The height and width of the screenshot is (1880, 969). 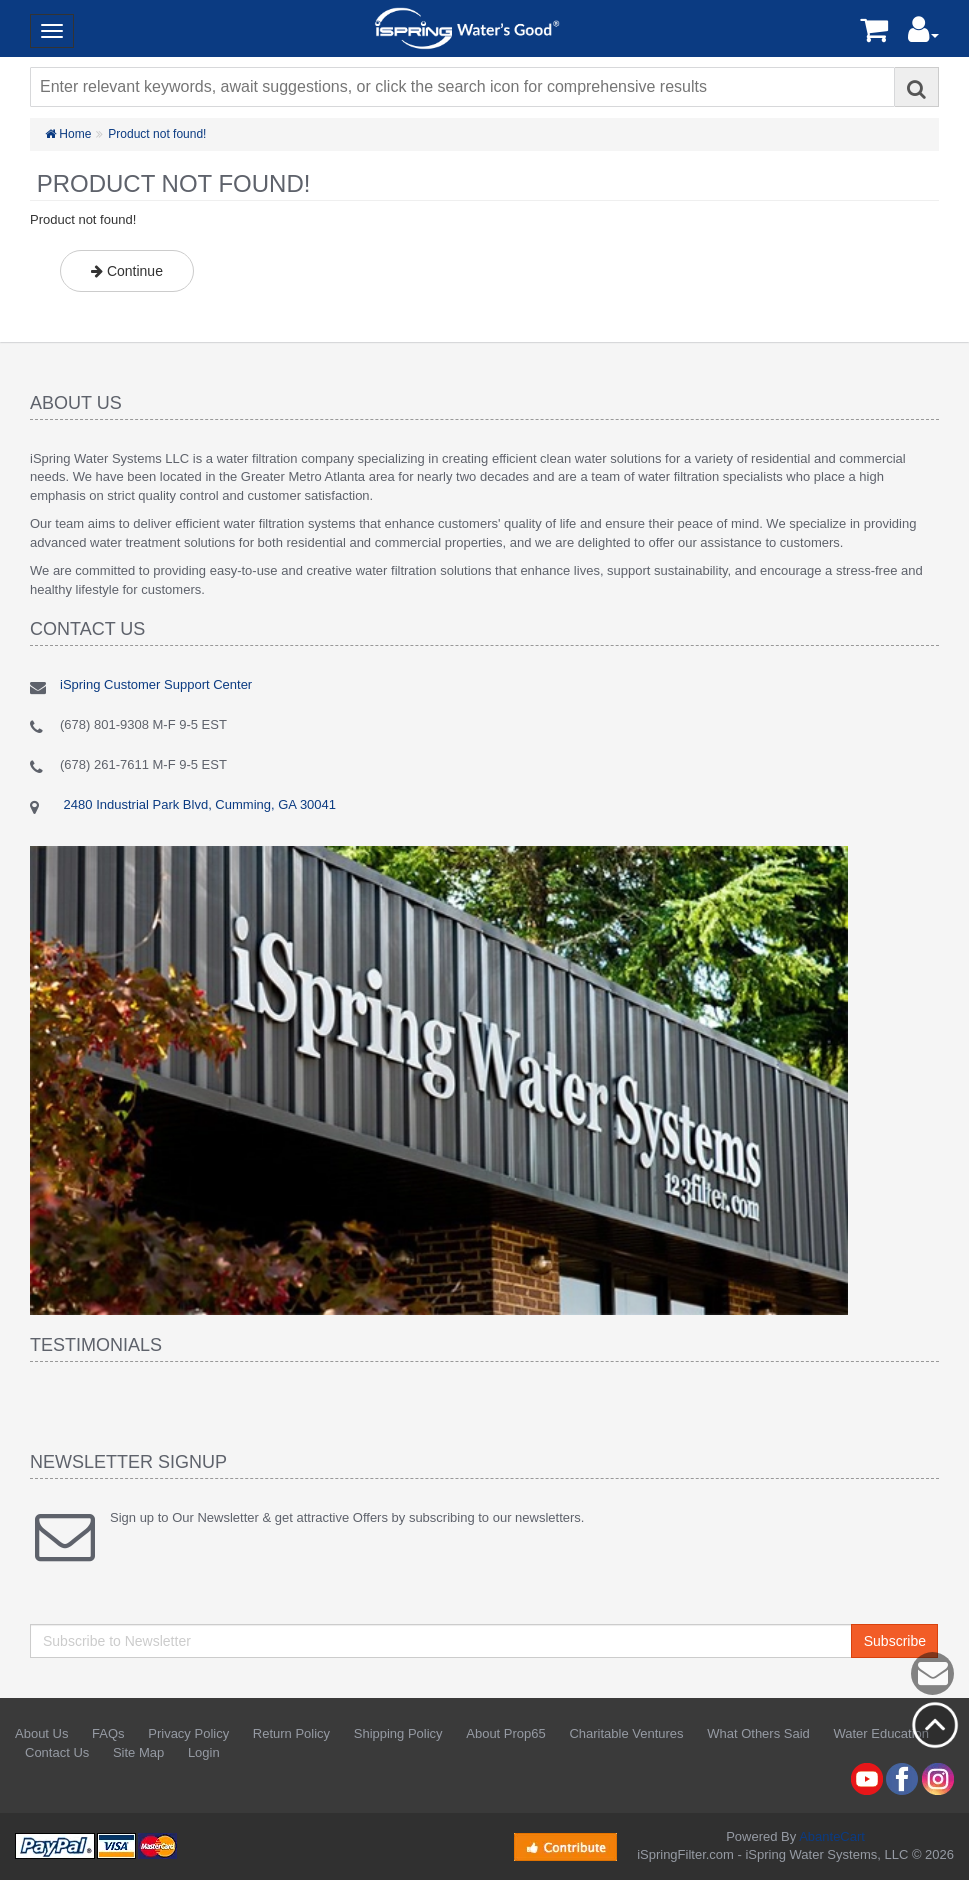 I want to click on About Prop65, so click(x=506, y=1733).